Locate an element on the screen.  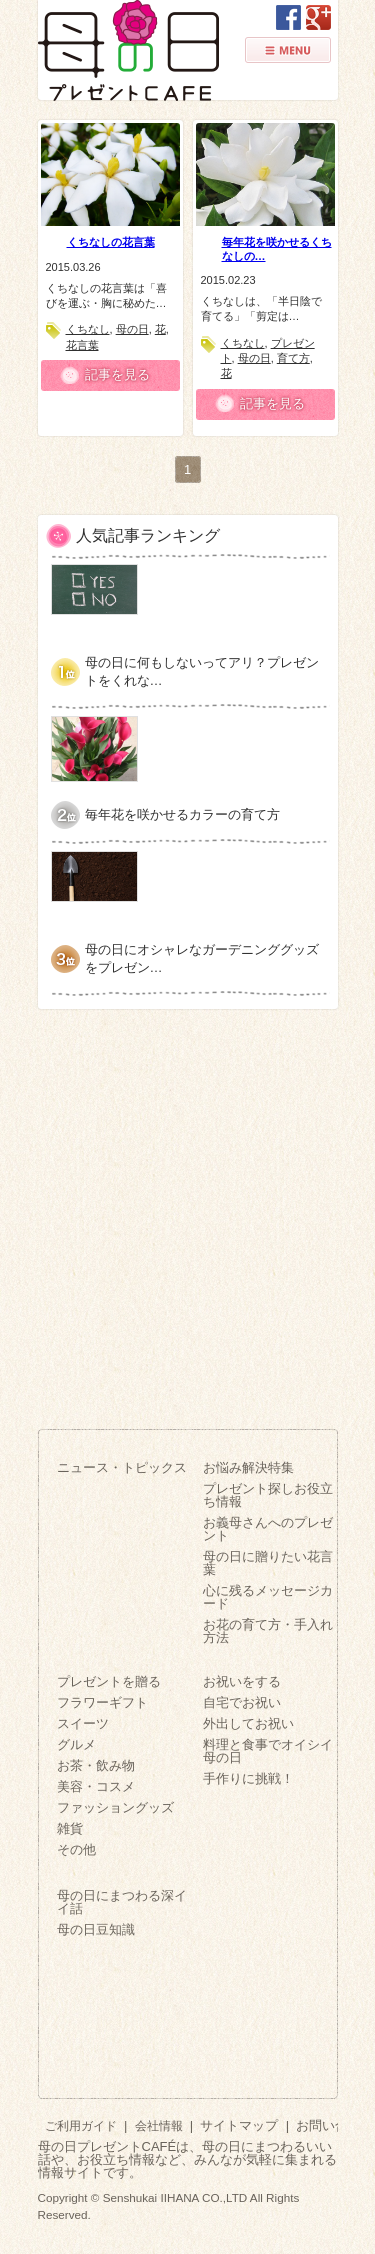
ファッショングッズ is located at coordinates (115, 1807).